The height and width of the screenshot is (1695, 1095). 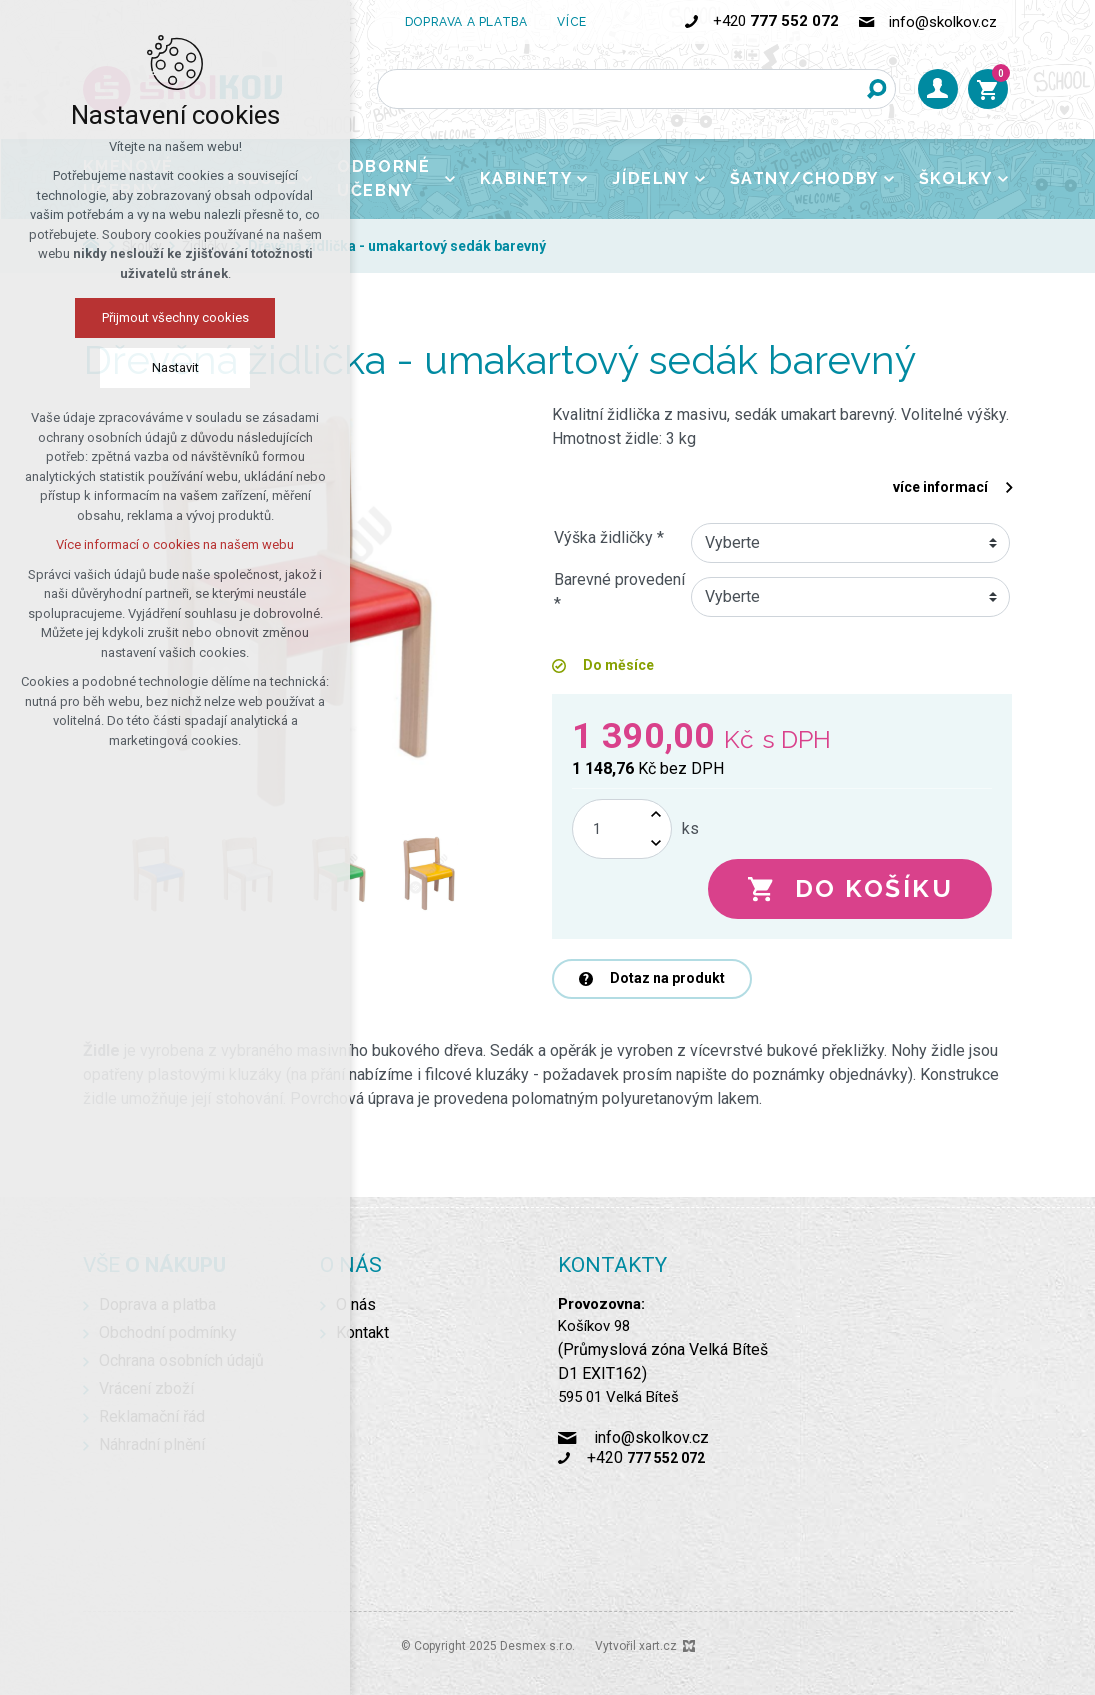 I want to click on Výška židličky *, so click(x=609, y=537).